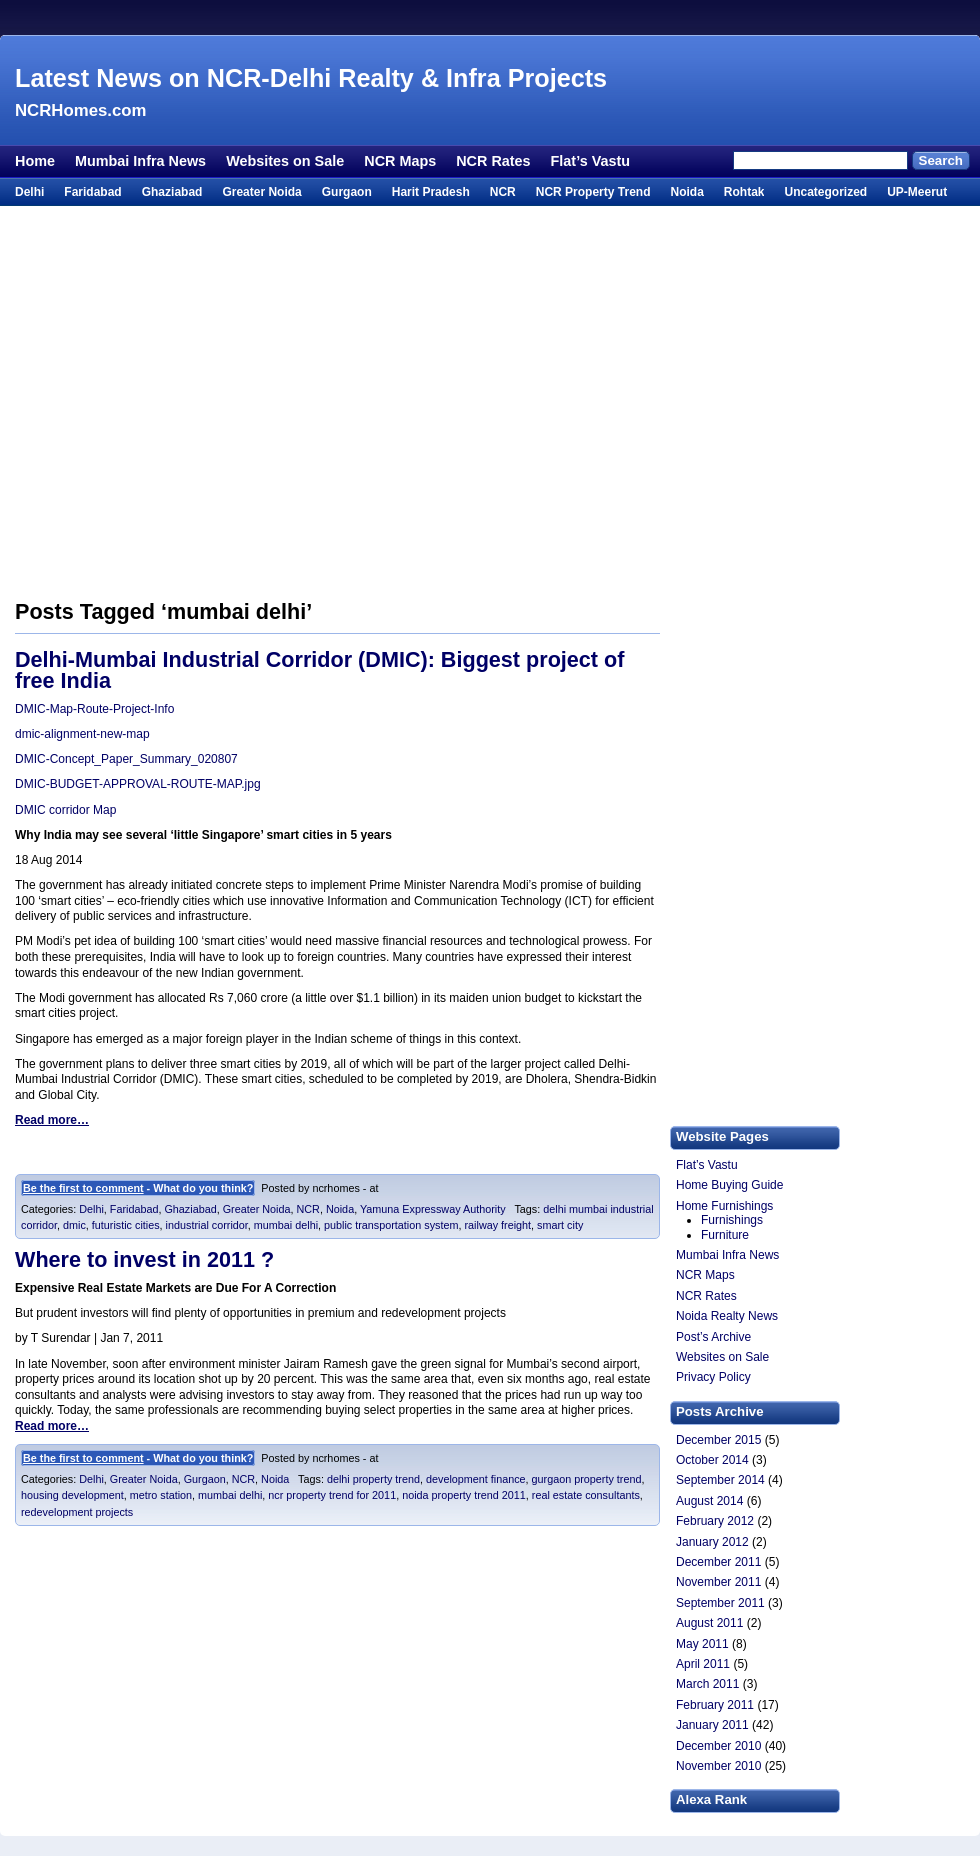 The width and height of the screenshot is (980, 1856). What do you see at coordinates (161, 1495) in the screenshot?
I see `metro station` at bounding box center [161, 1495].